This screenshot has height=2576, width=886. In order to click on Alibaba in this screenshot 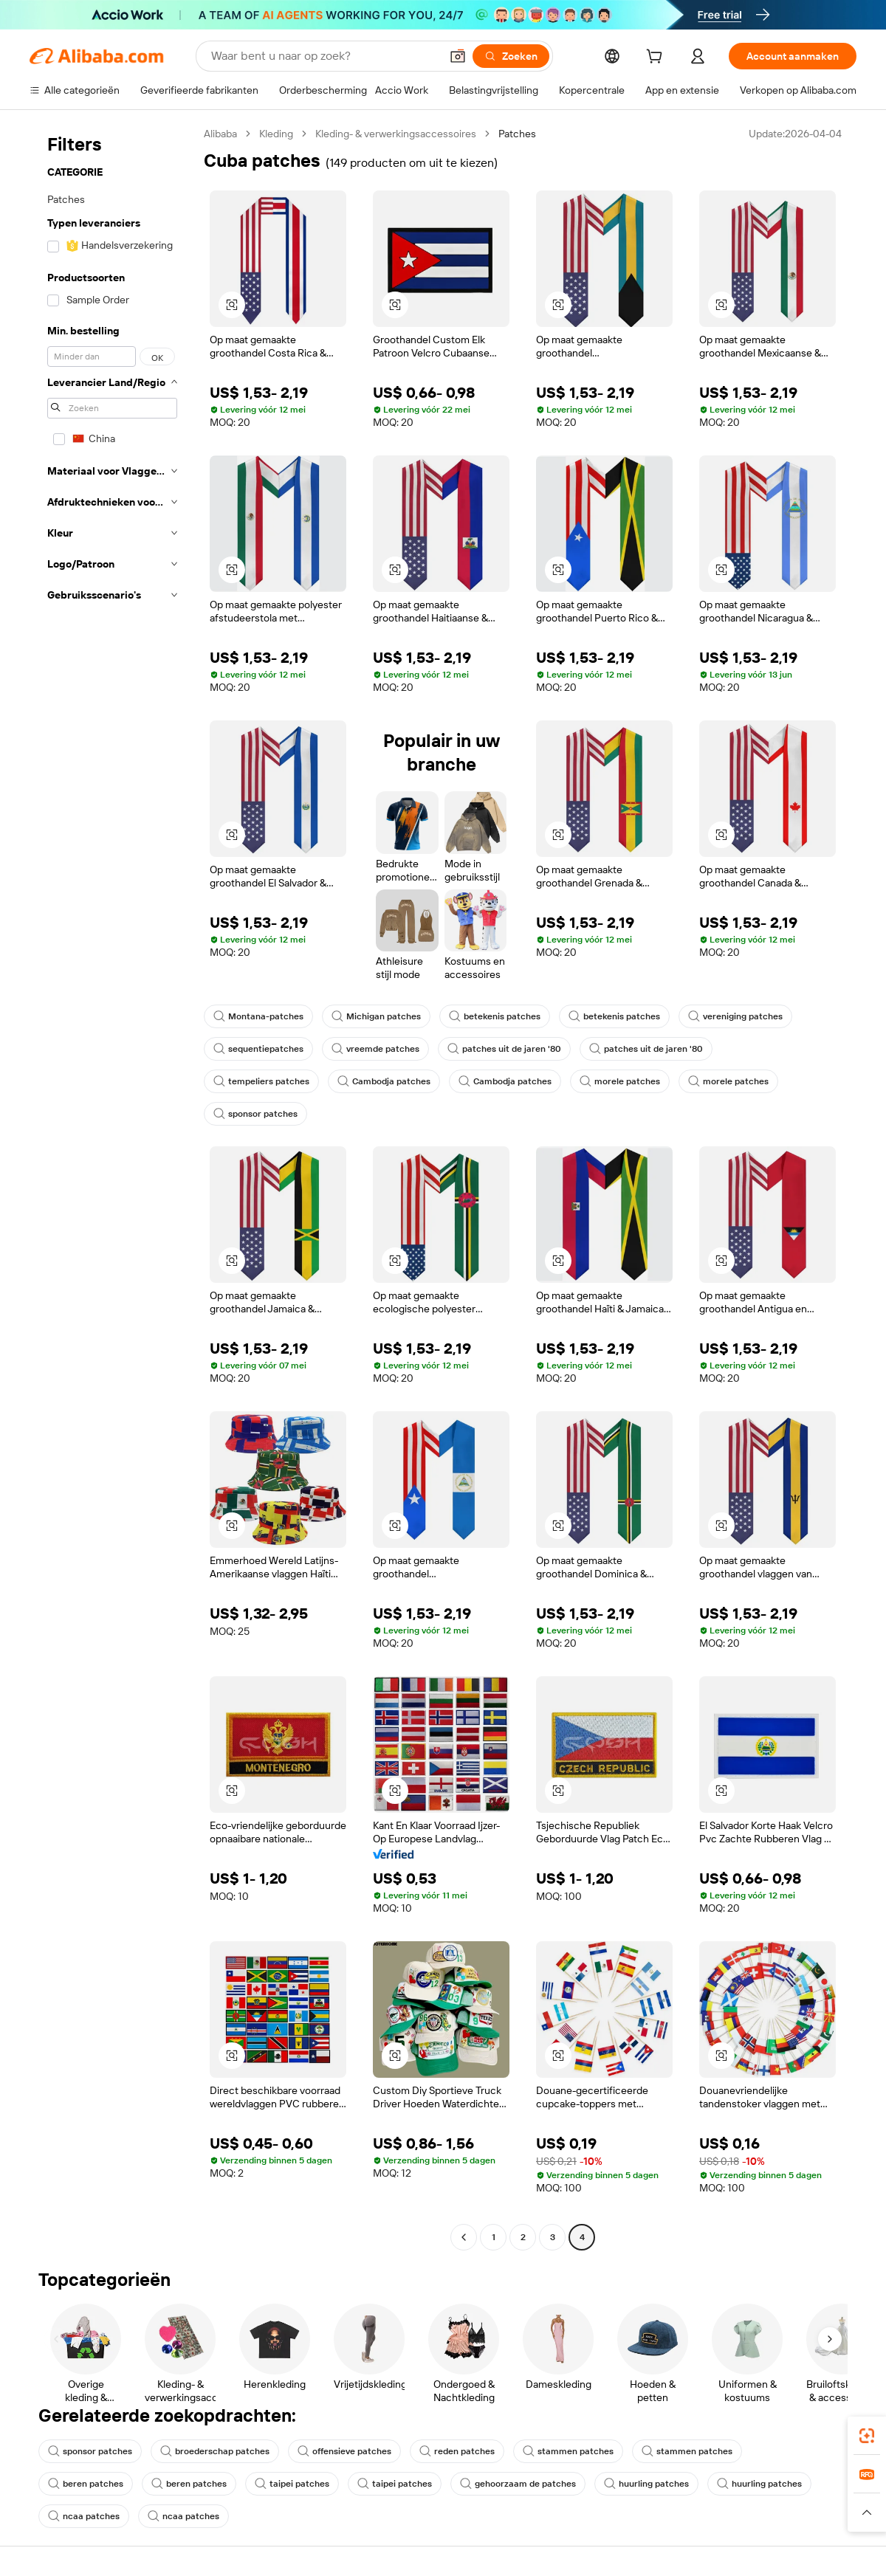, I will do `click(220, 134)`.